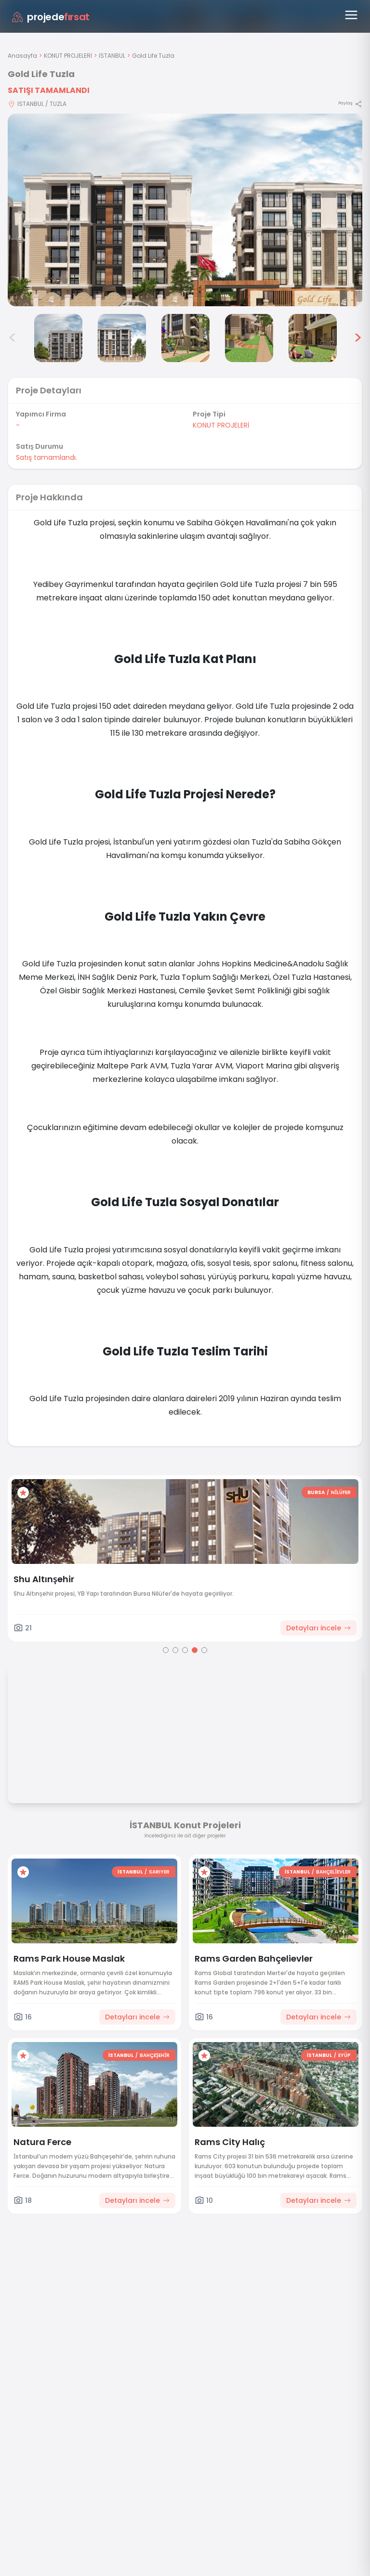  Describe the element at coordinates (352, 1492) in the screenshot. I see `BURSA` at that location.